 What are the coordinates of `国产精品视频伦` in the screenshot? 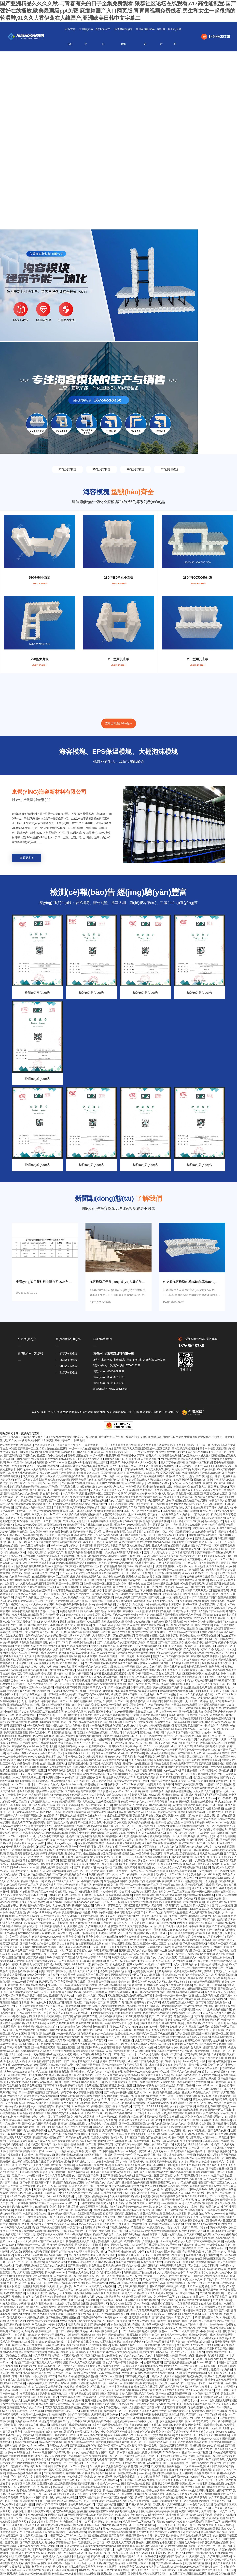 It's located at (150, 1459).